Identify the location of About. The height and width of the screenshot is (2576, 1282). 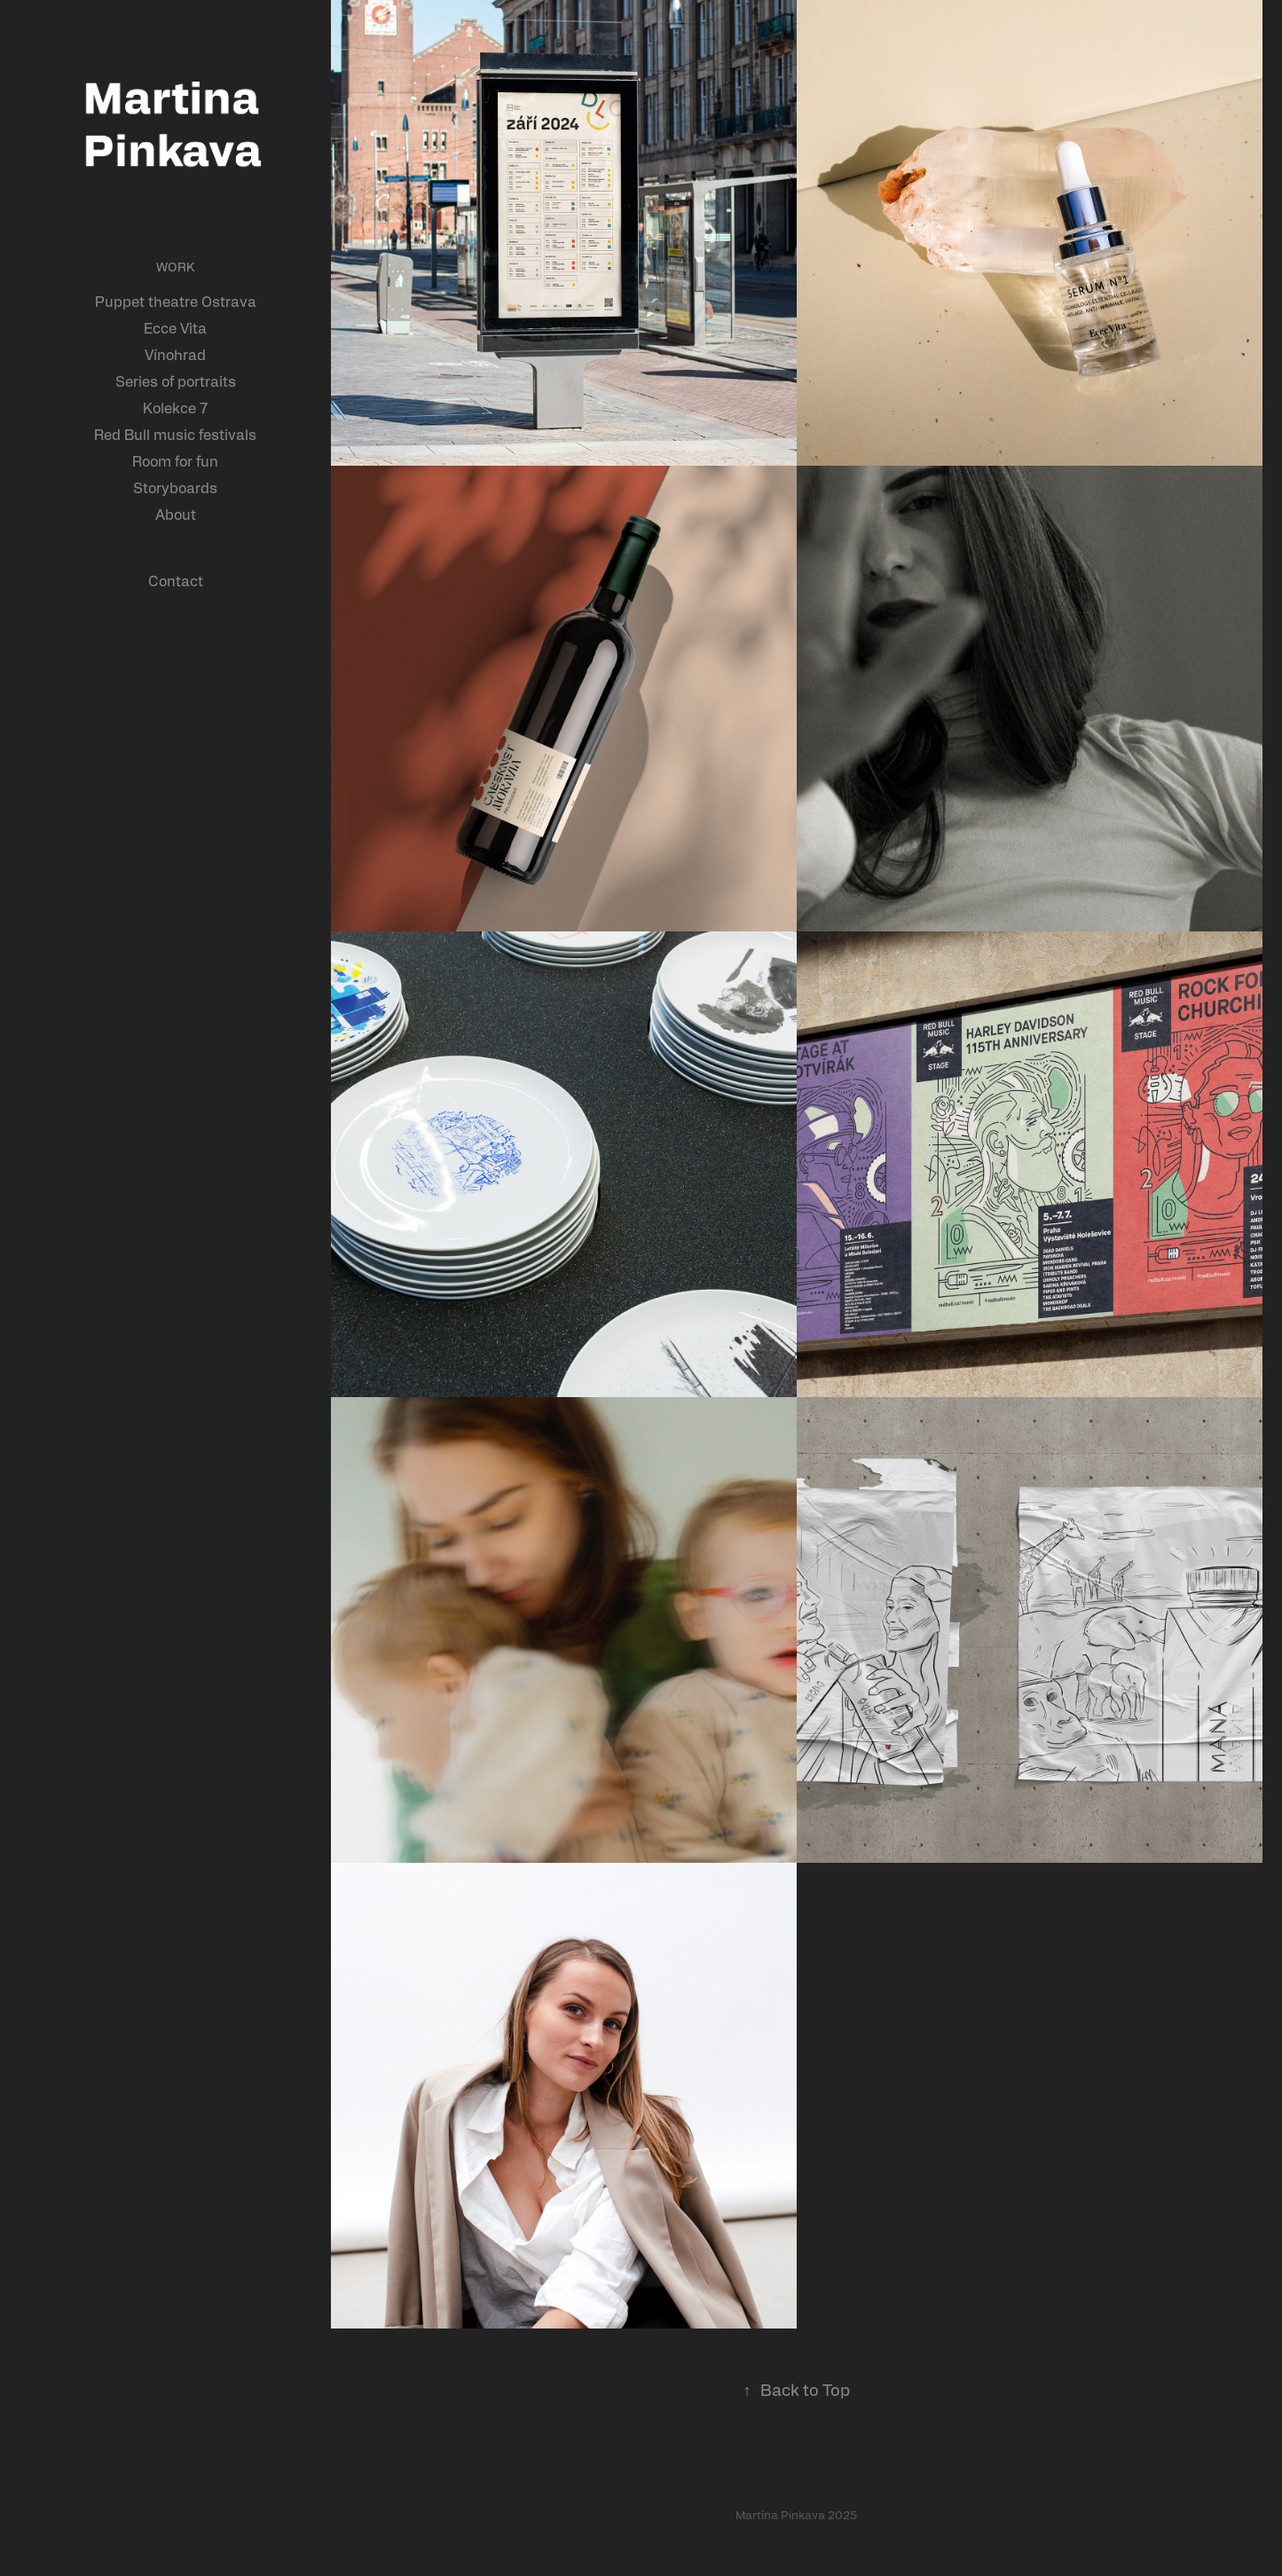
(175, 514).